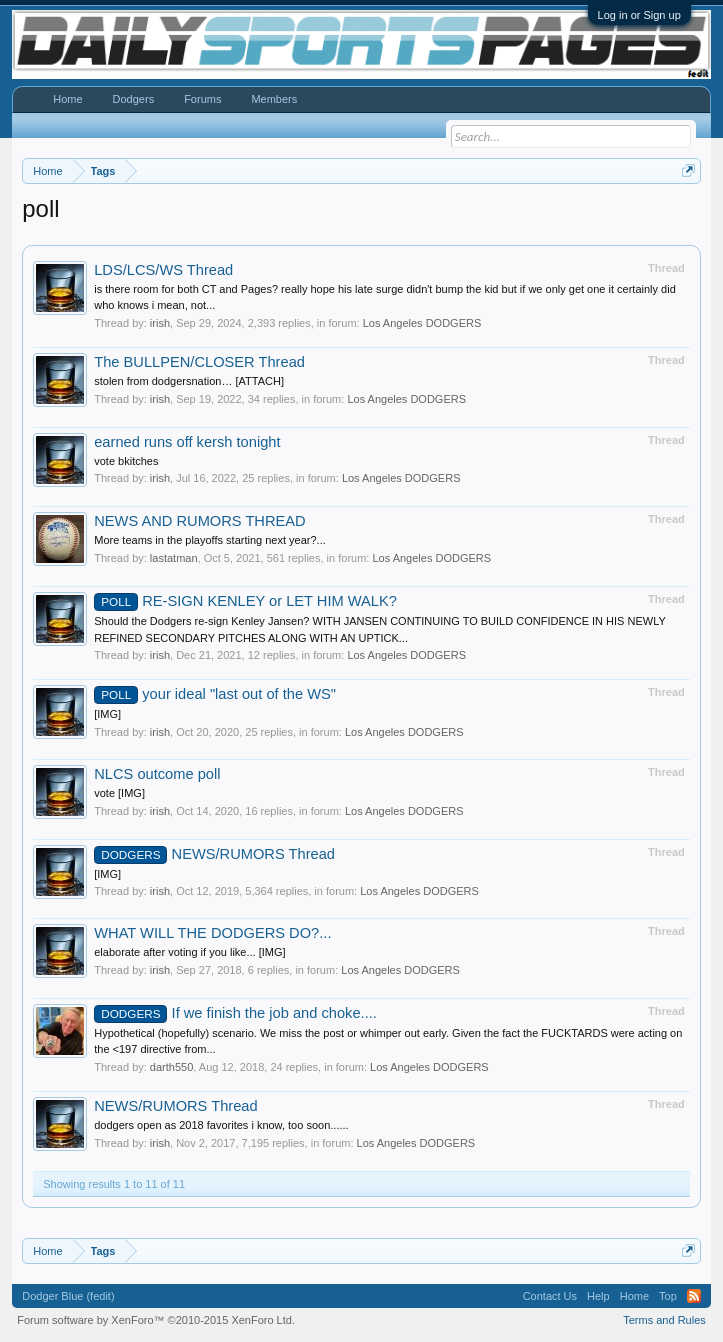 Image resolution: width=723 pixels, height=1342 pixels. Describe the element at coordinates (598, 1296) in the screenshot. I see `Help` at that location.